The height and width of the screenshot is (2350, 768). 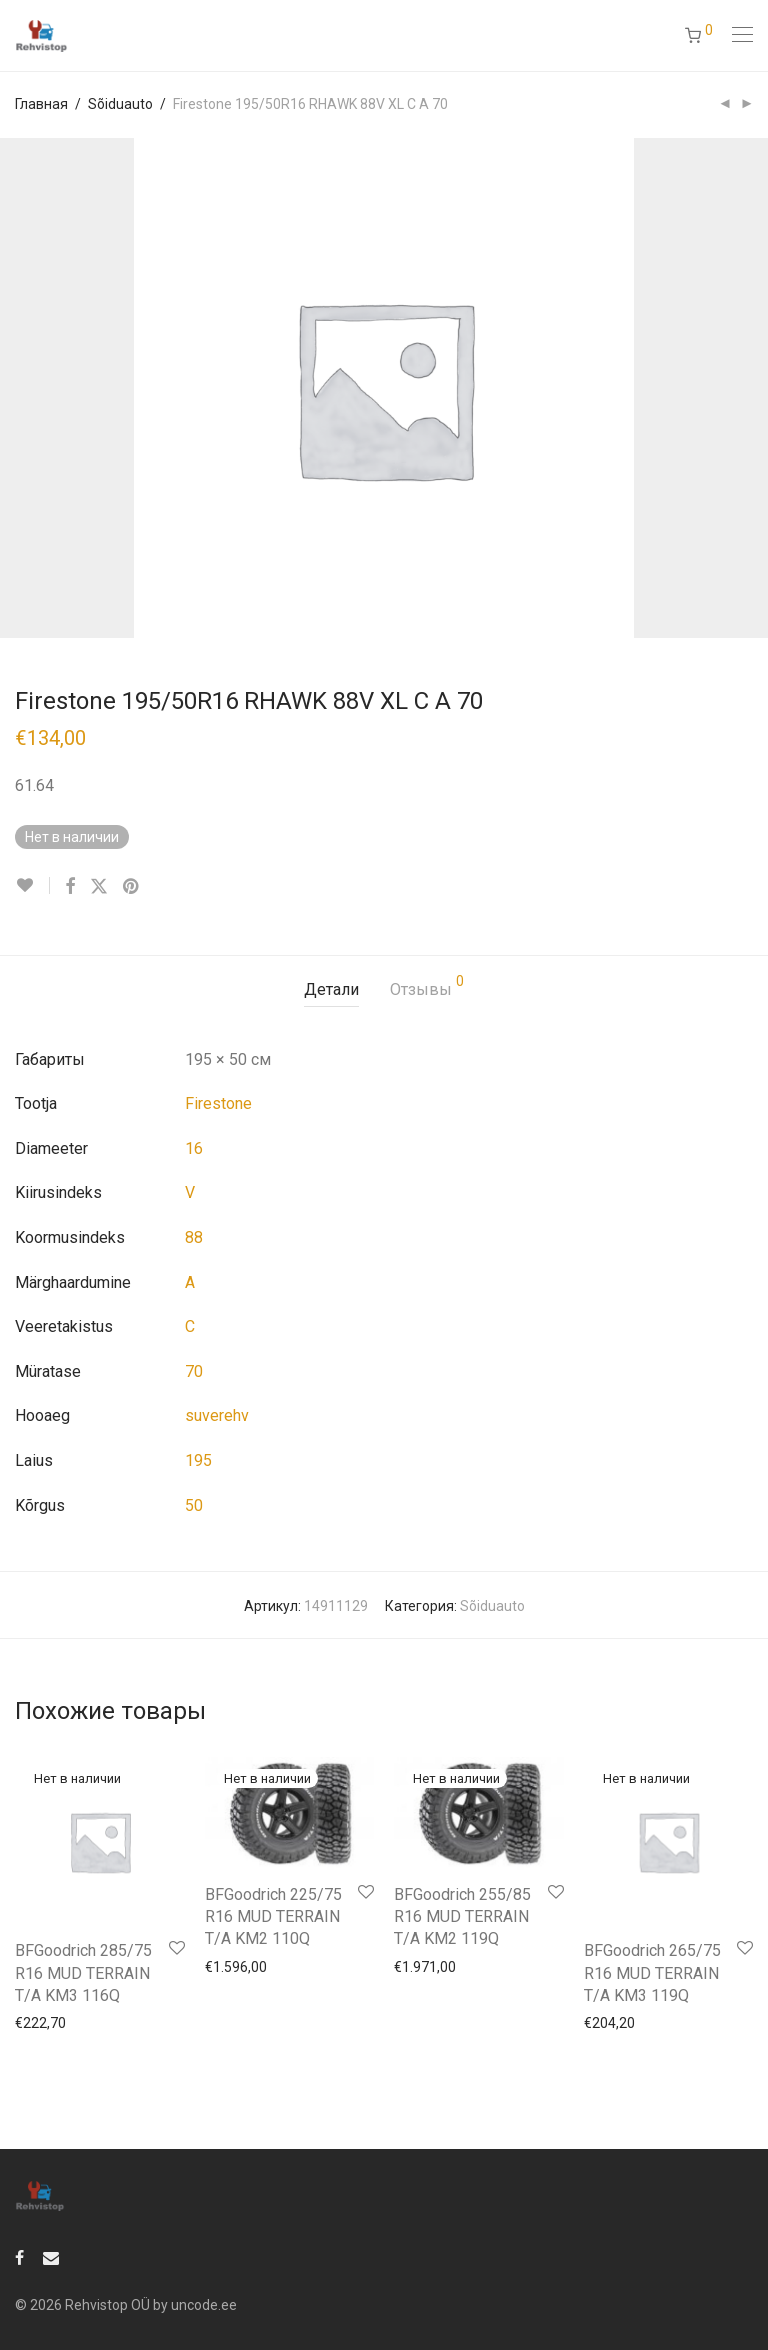 I want to click on BFGoodrich 285/75 R16 MUD TERRAIN T/A KM3 116Q, so click(x=83, y=1973).